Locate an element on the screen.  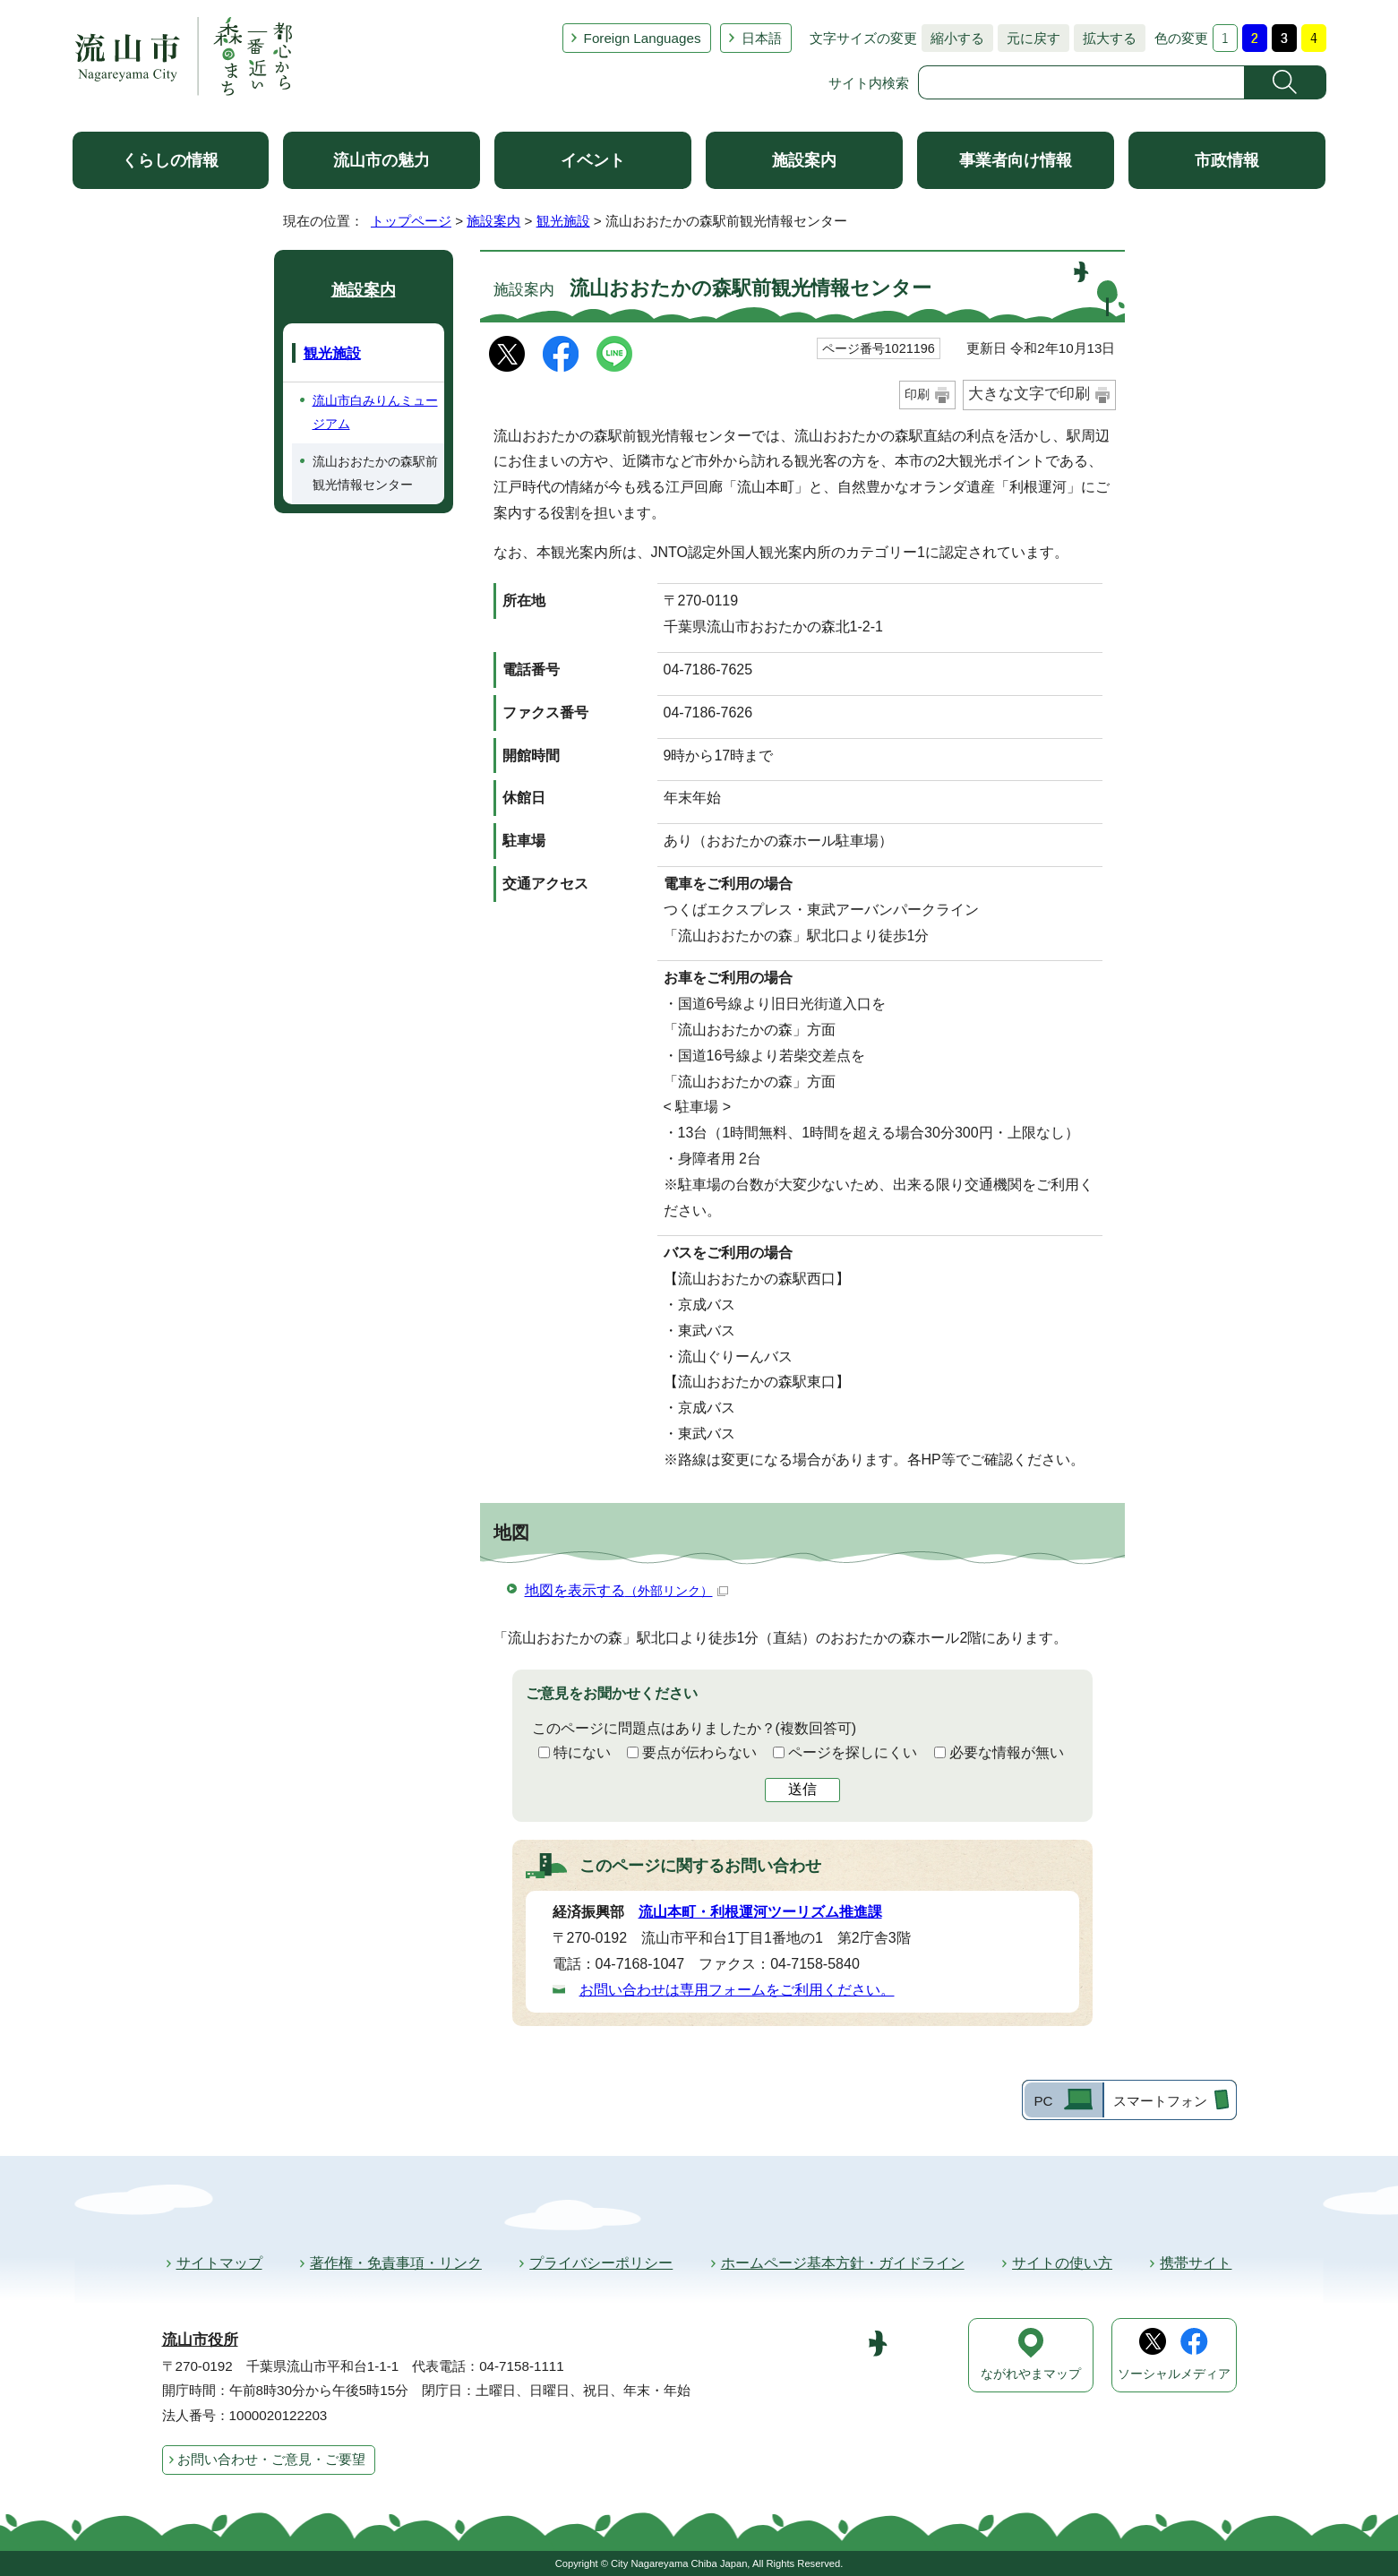
ページを探しにくい is located at coordinates (852, 1752).